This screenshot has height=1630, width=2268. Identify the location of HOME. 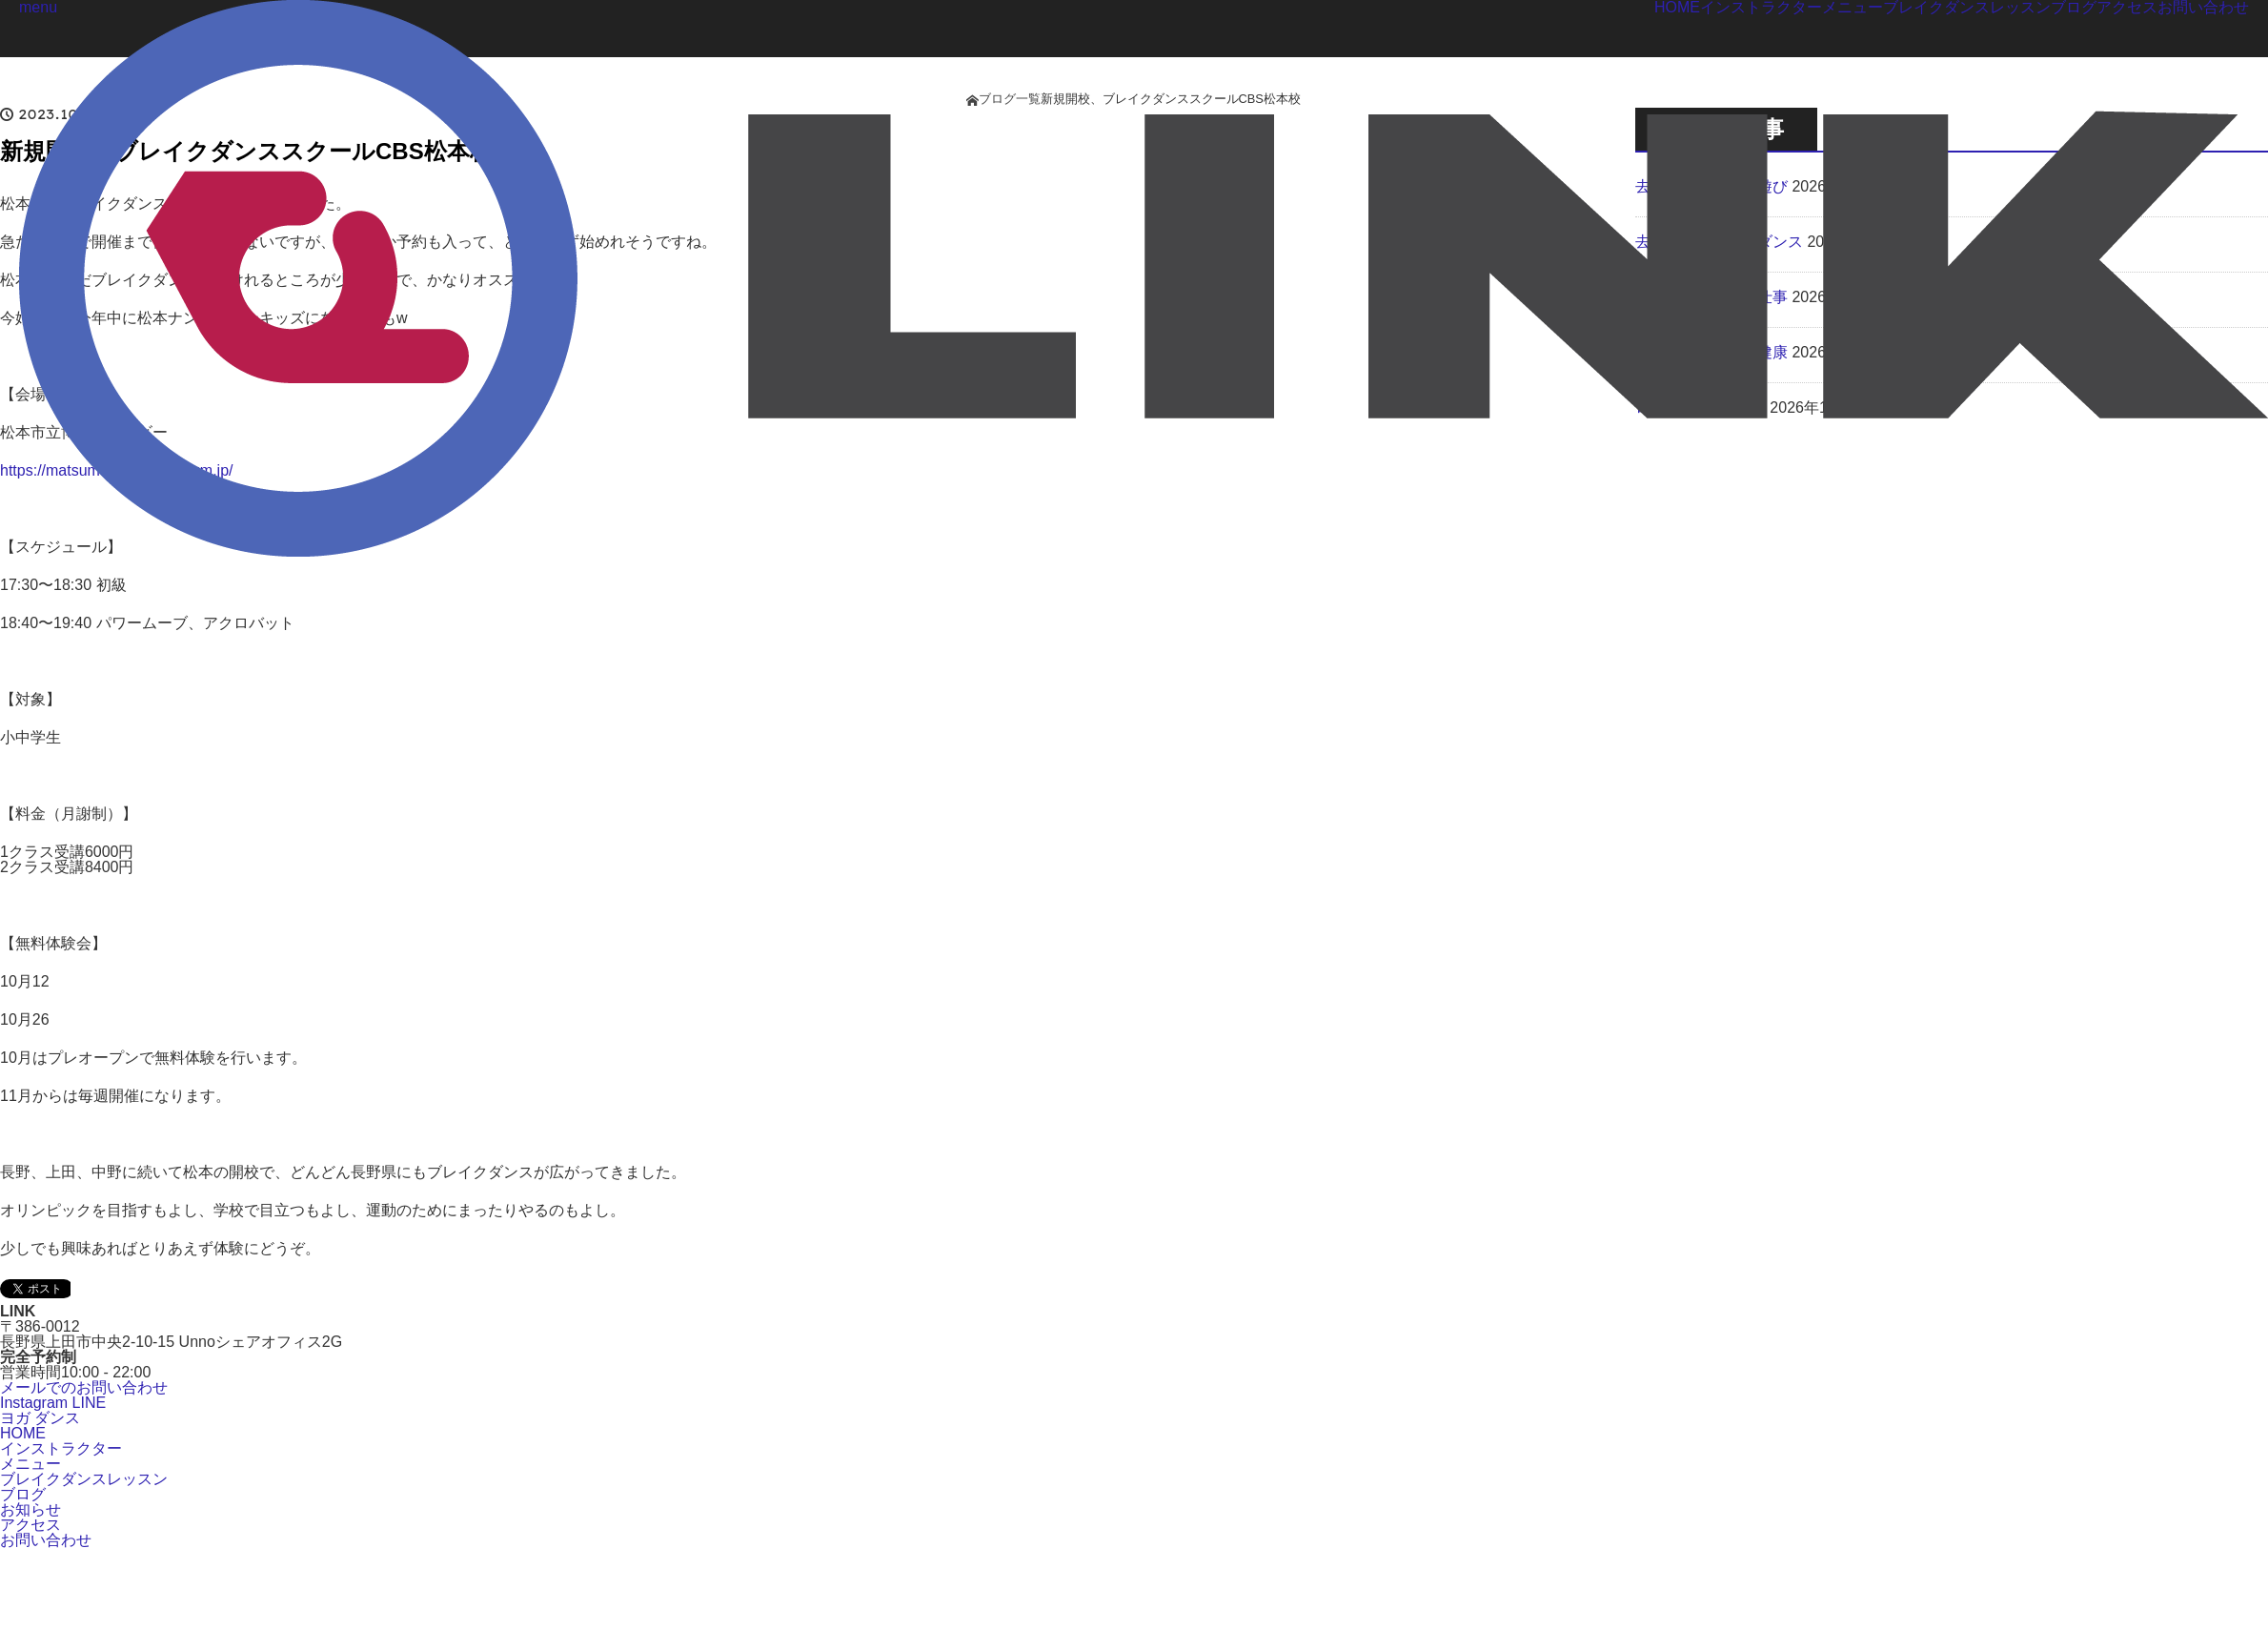
(23, 1433).